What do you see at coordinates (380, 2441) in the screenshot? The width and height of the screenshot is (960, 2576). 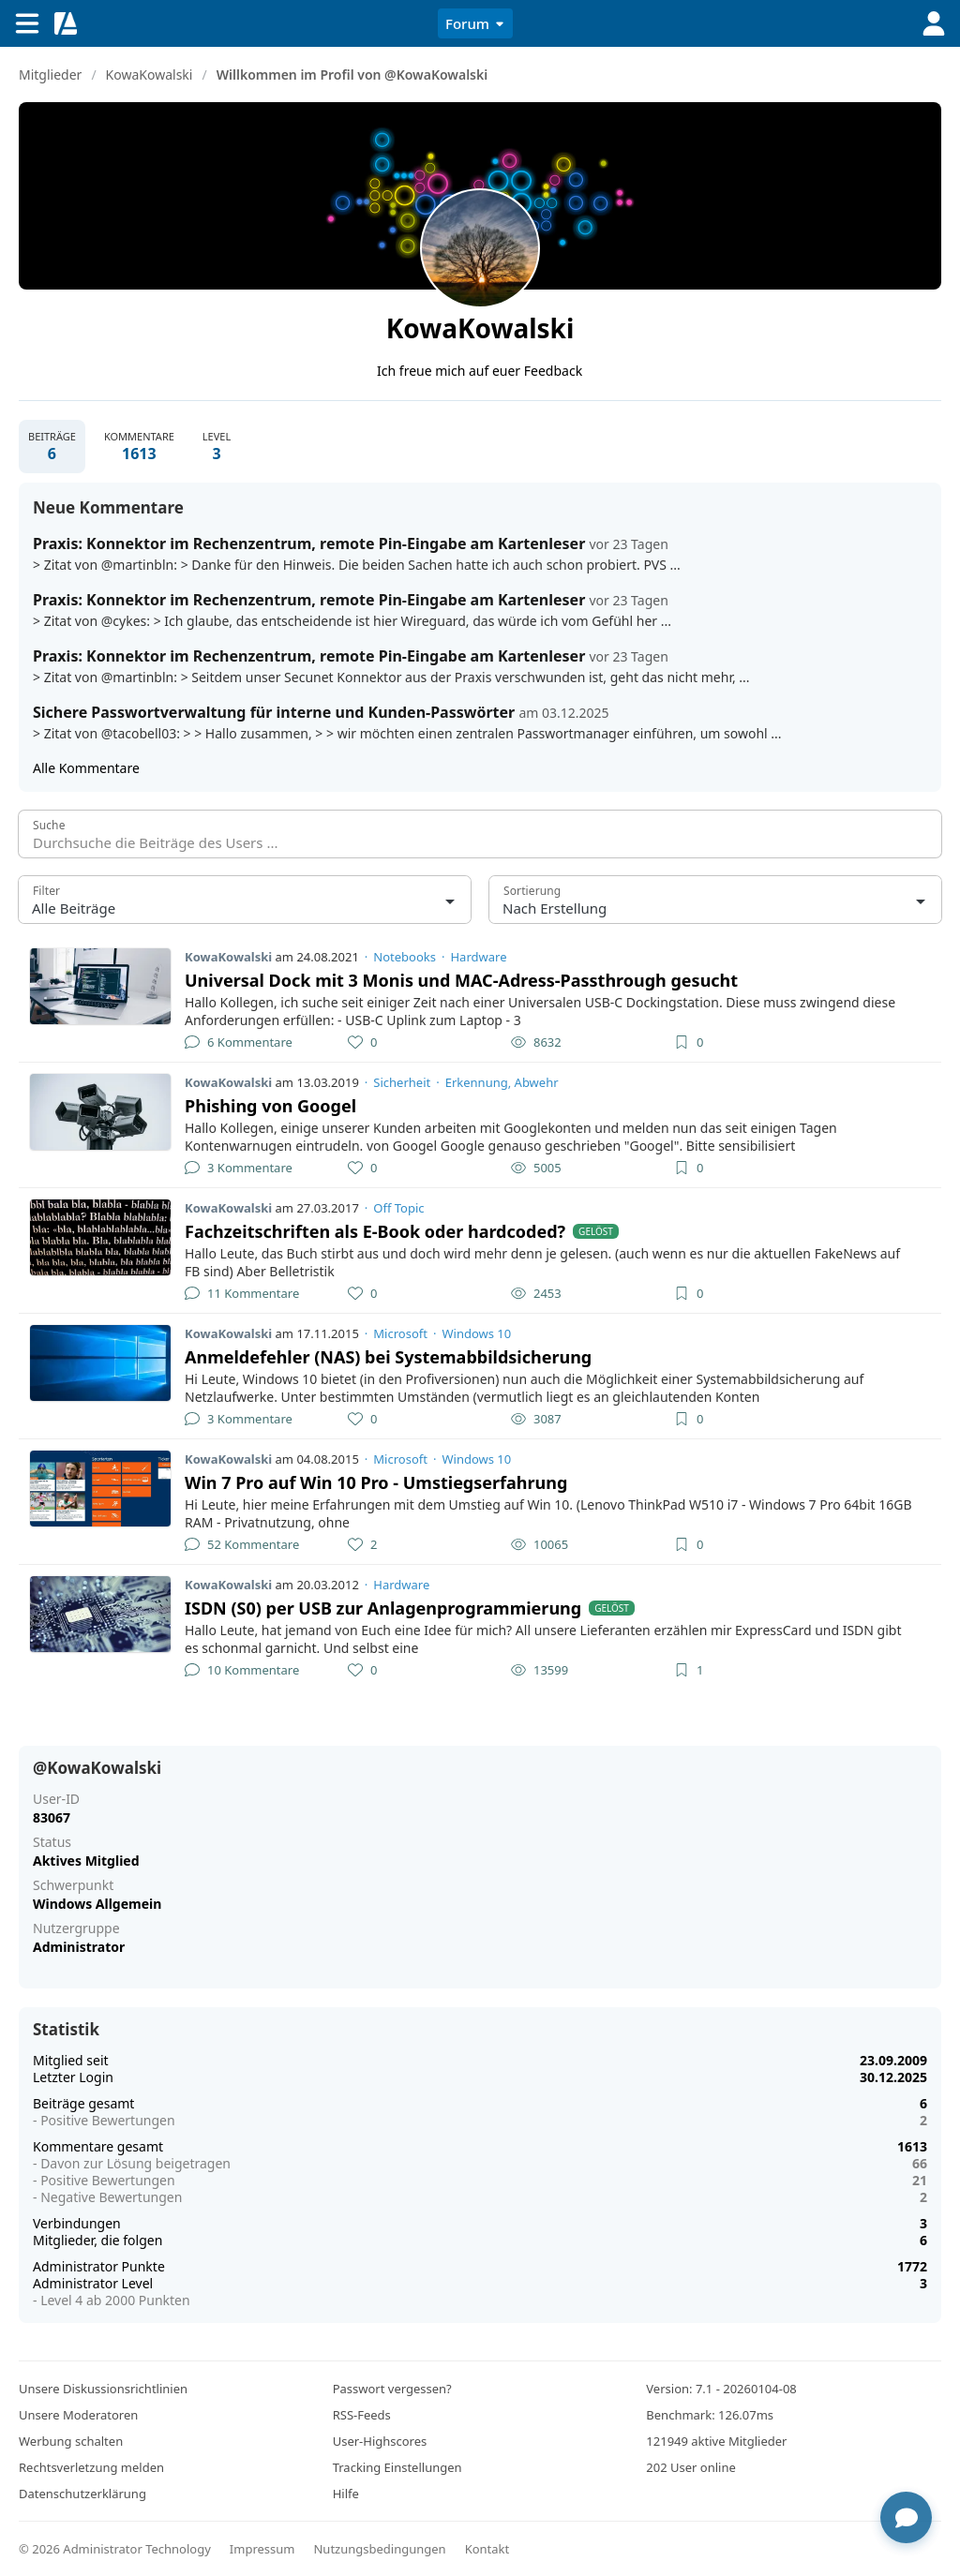 I see `User-Highscores` at bounding box center [380, 2441].